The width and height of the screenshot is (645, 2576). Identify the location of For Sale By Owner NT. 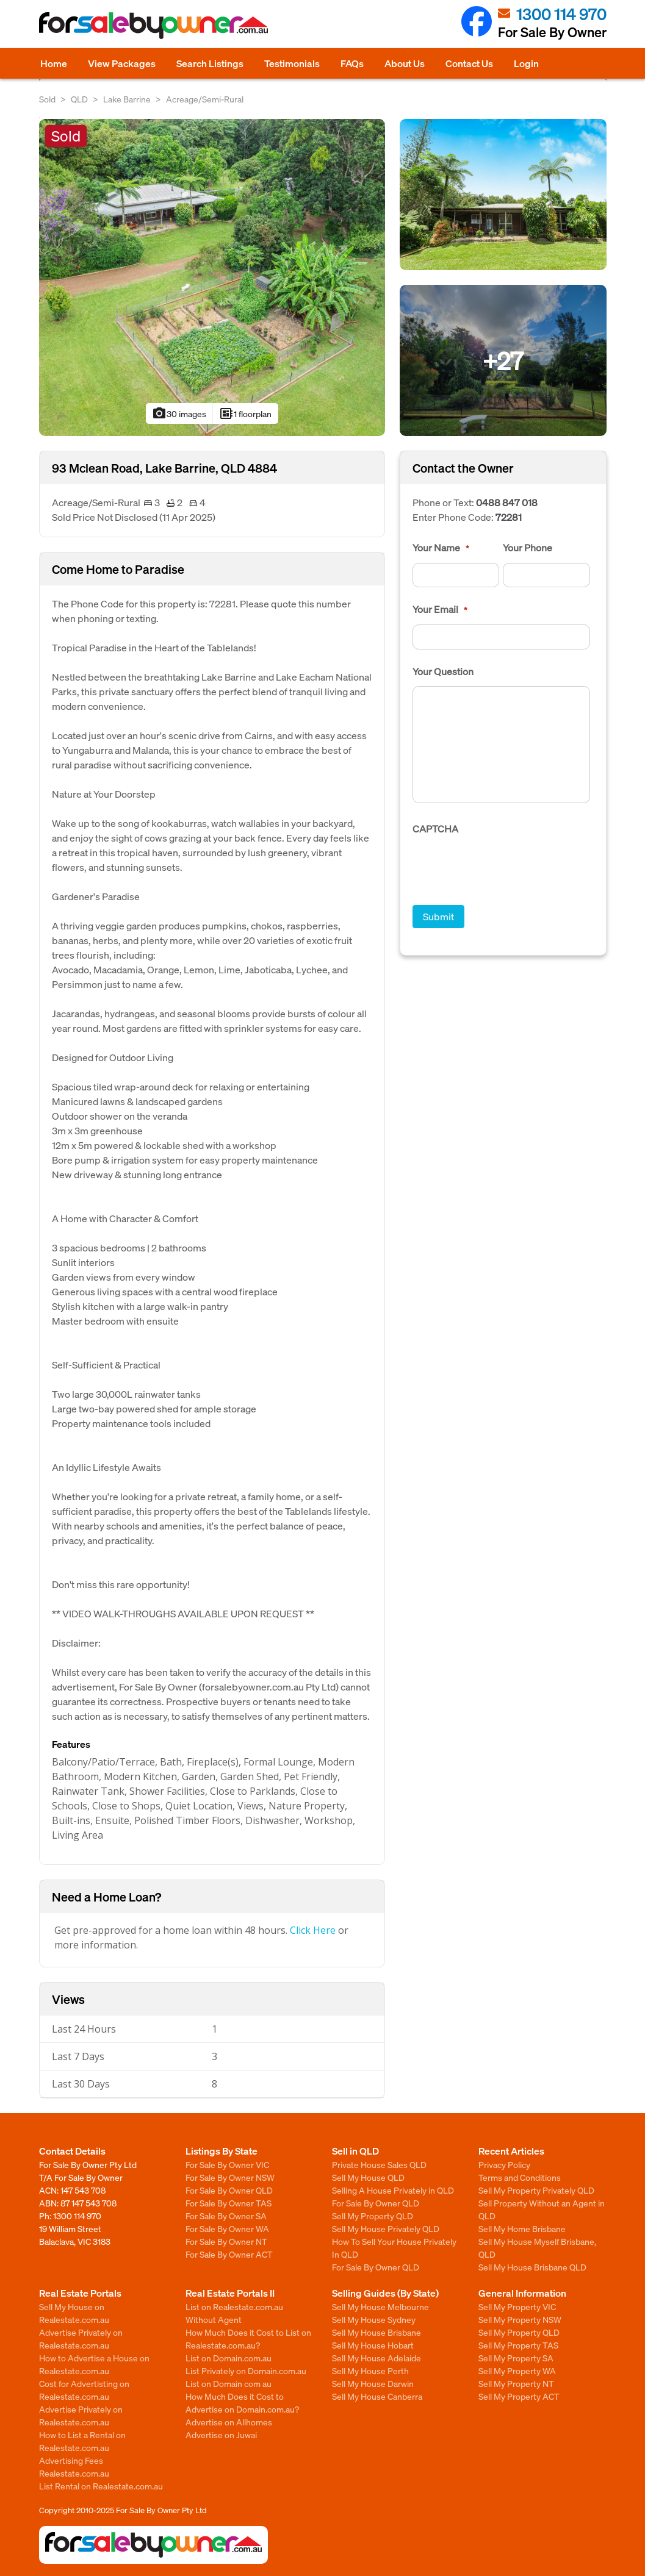
(226, 2241).